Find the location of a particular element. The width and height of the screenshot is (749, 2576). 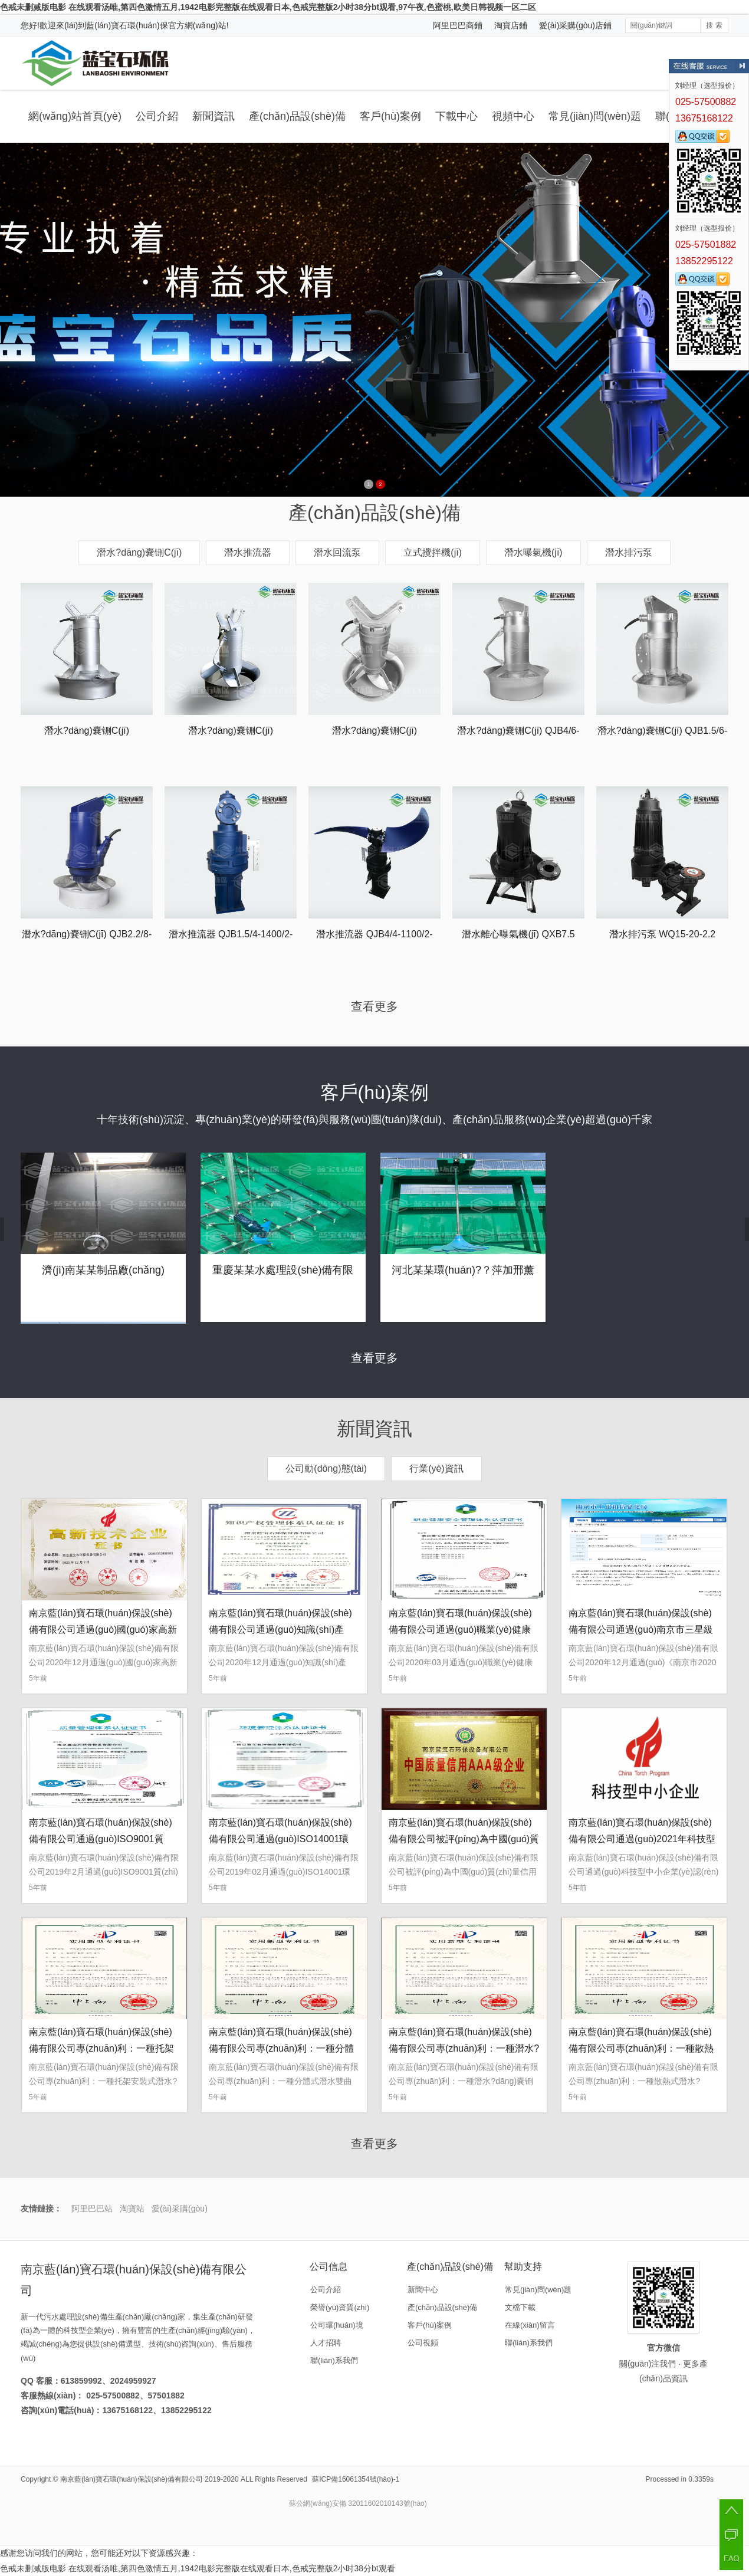

淘寶店鋪 is located at coordinates (510, 25).